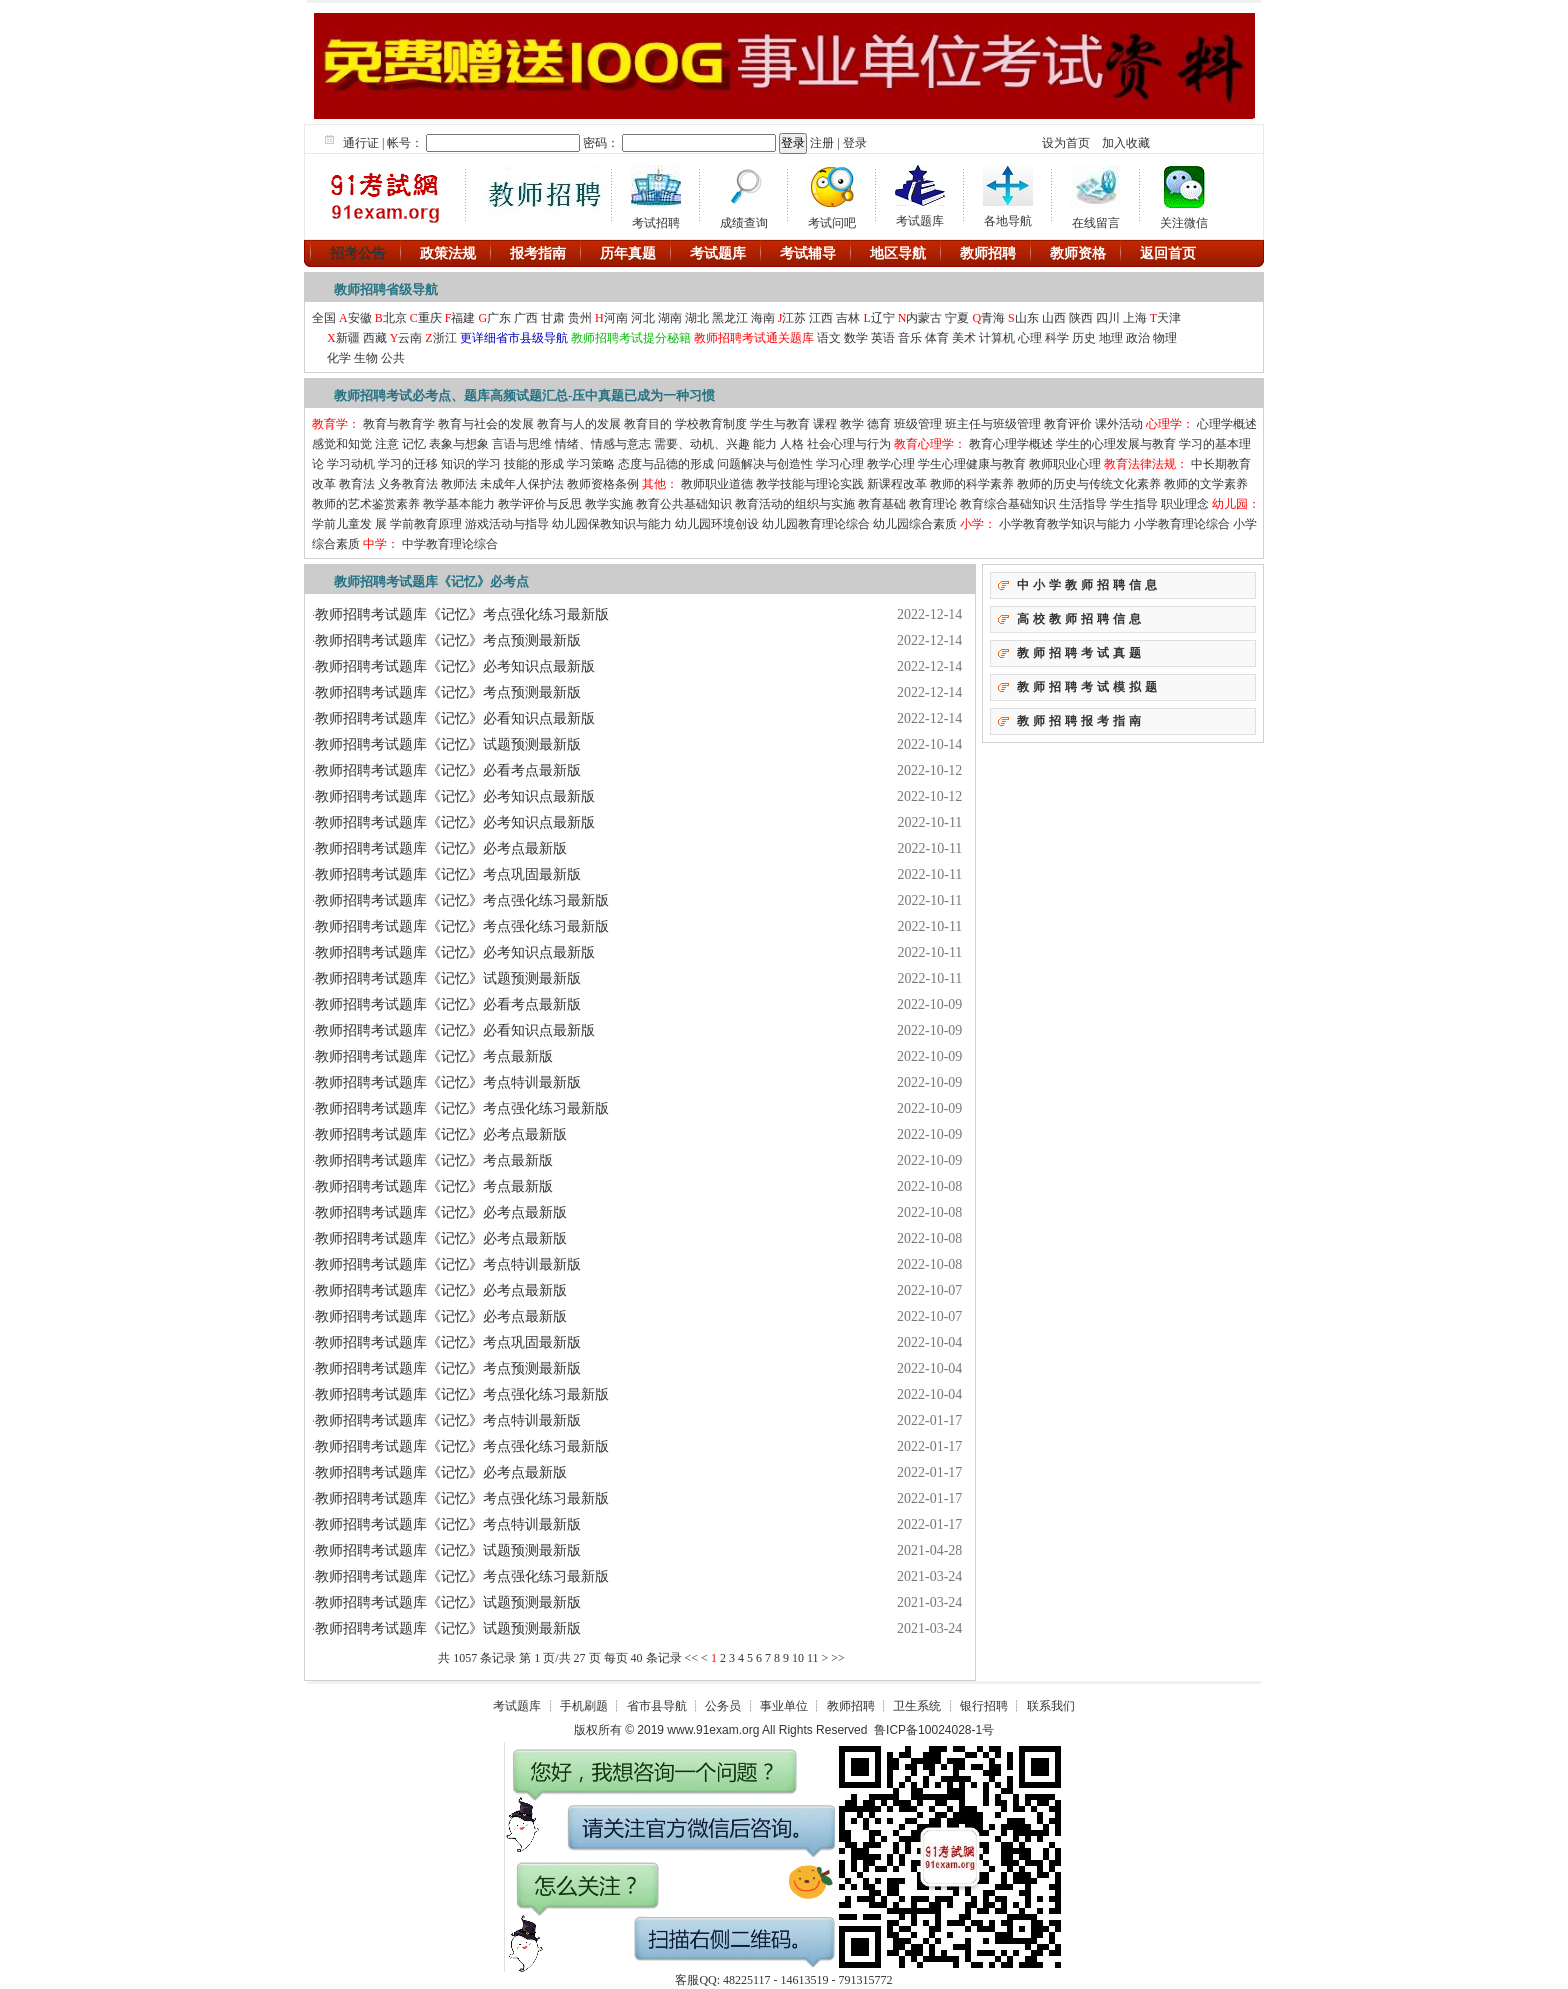  Describe the element at coordinates (765, 464) in the screenshot. I see `问题解决与创造性` at that location.